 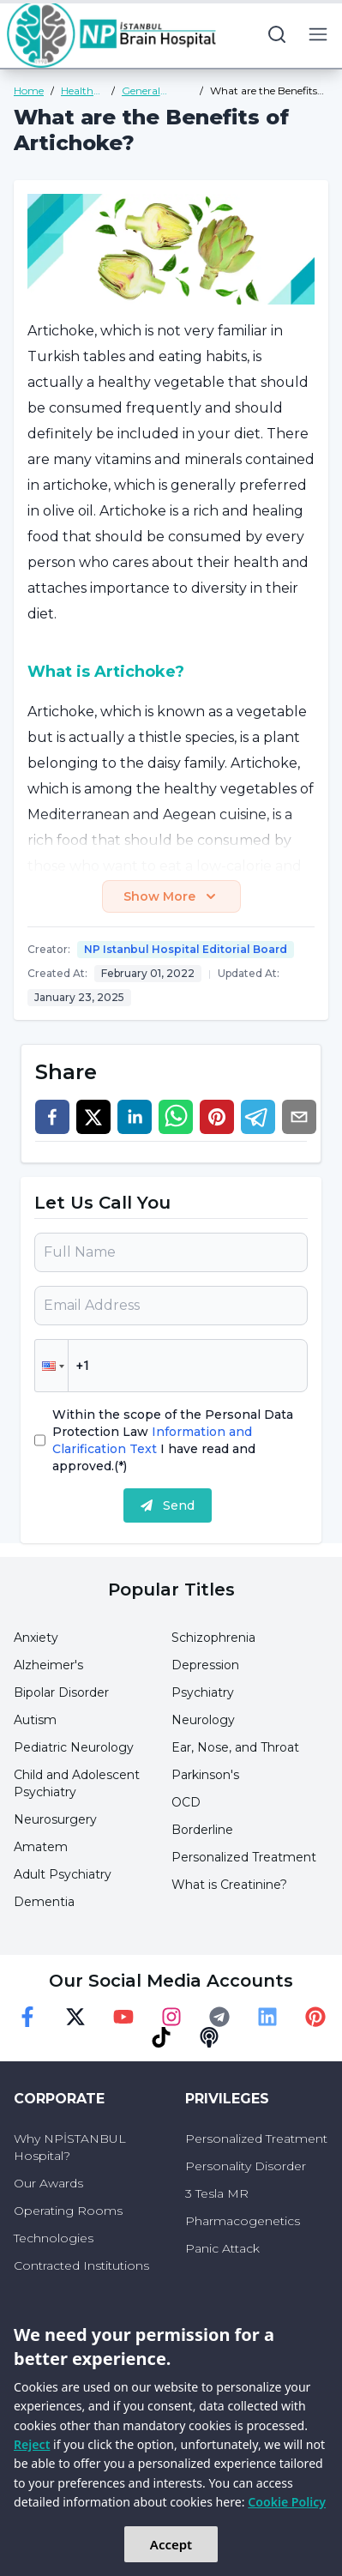 I want to click on [facebook], so click(x=52, y=1117).